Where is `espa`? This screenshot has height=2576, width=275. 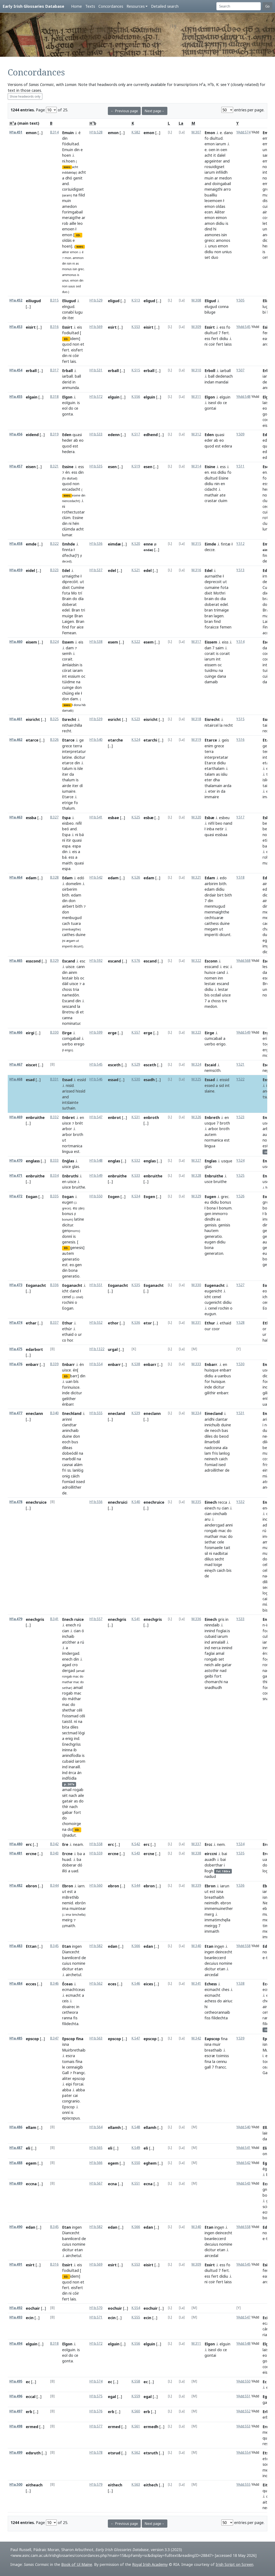
espa is located at coordinates (66, 846).